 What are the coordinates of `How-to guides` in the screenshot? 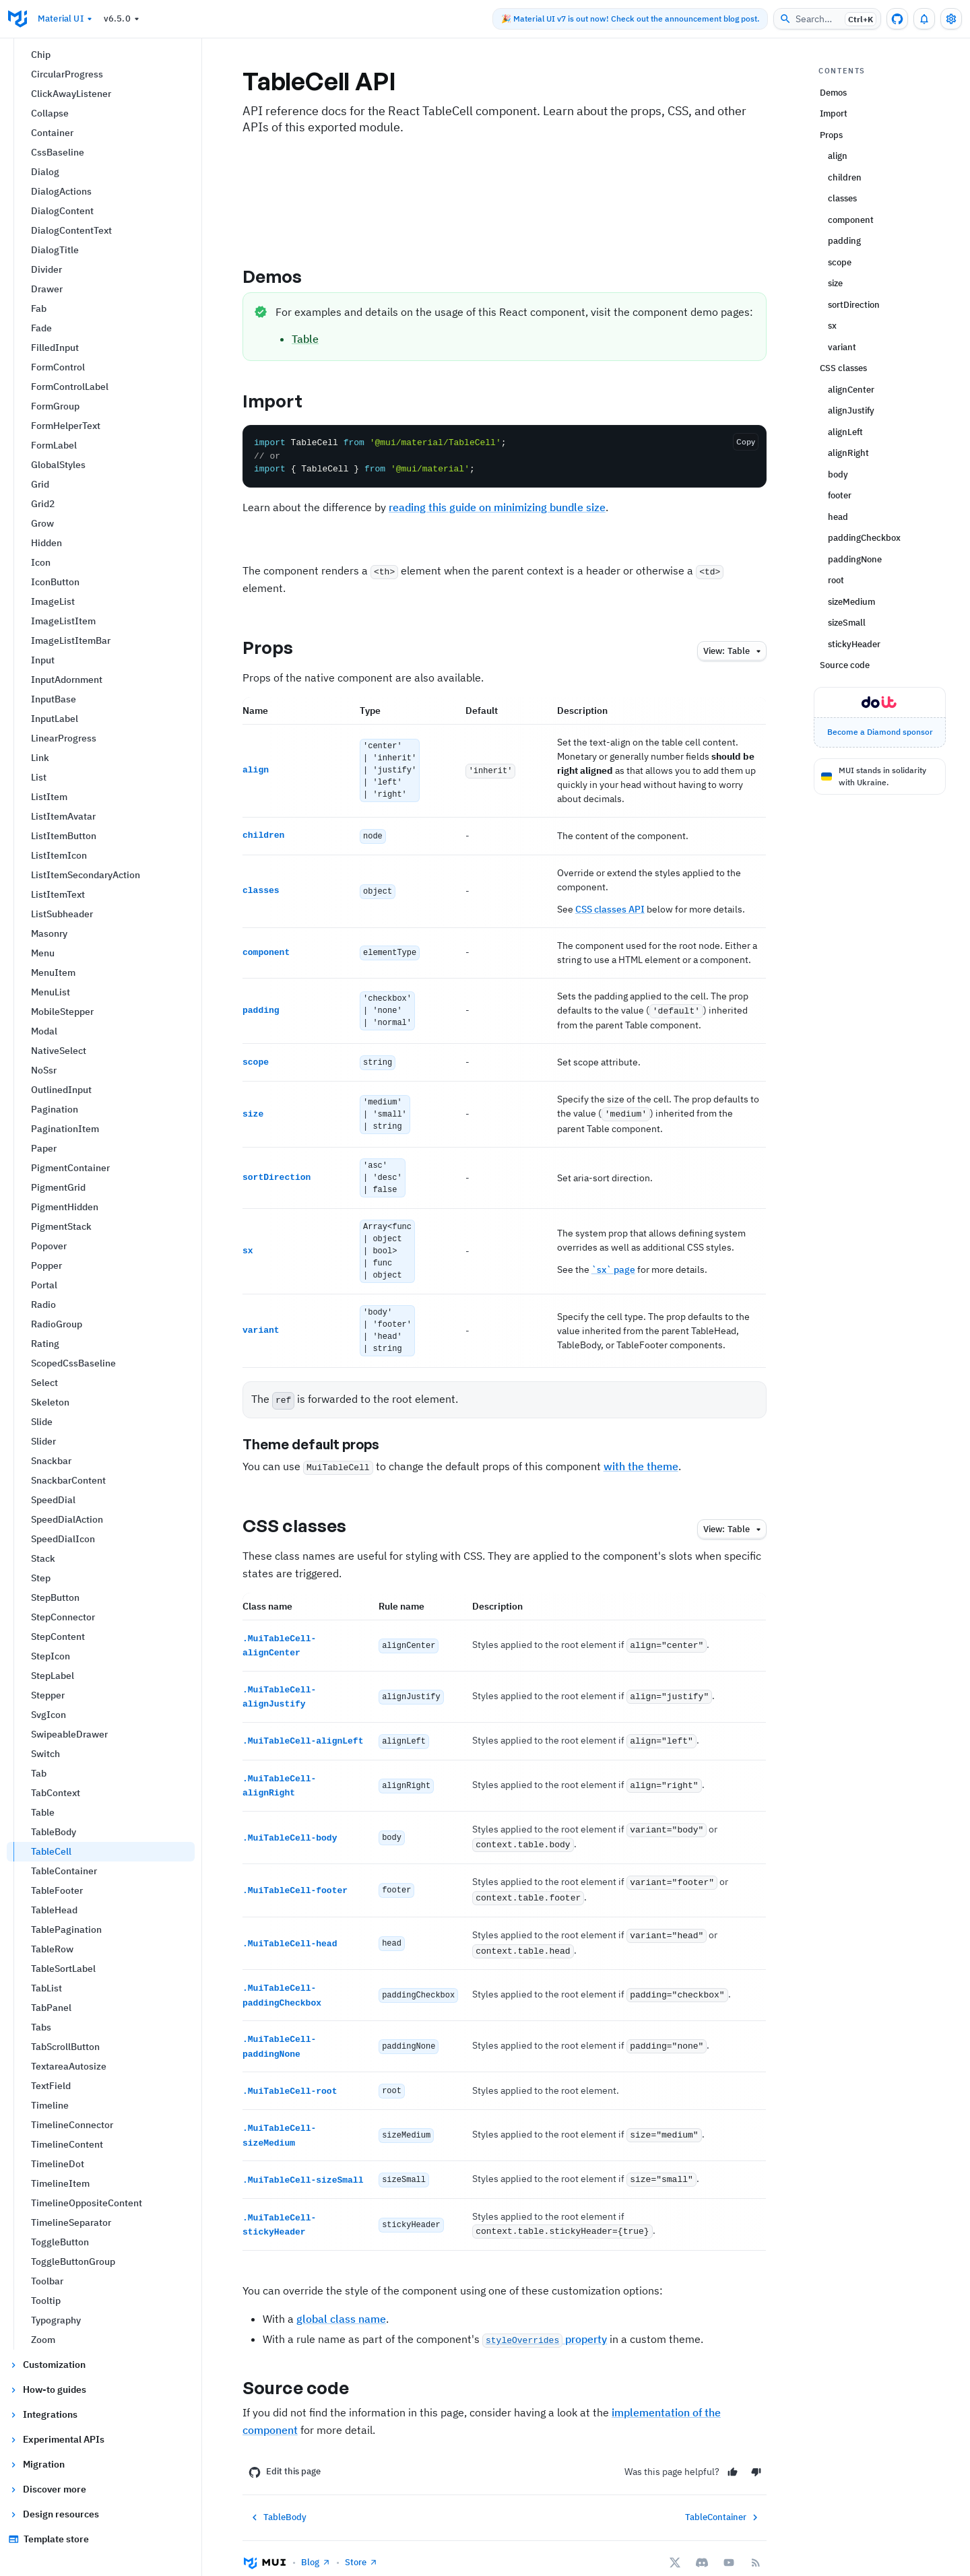 It's located at (47, 2389).